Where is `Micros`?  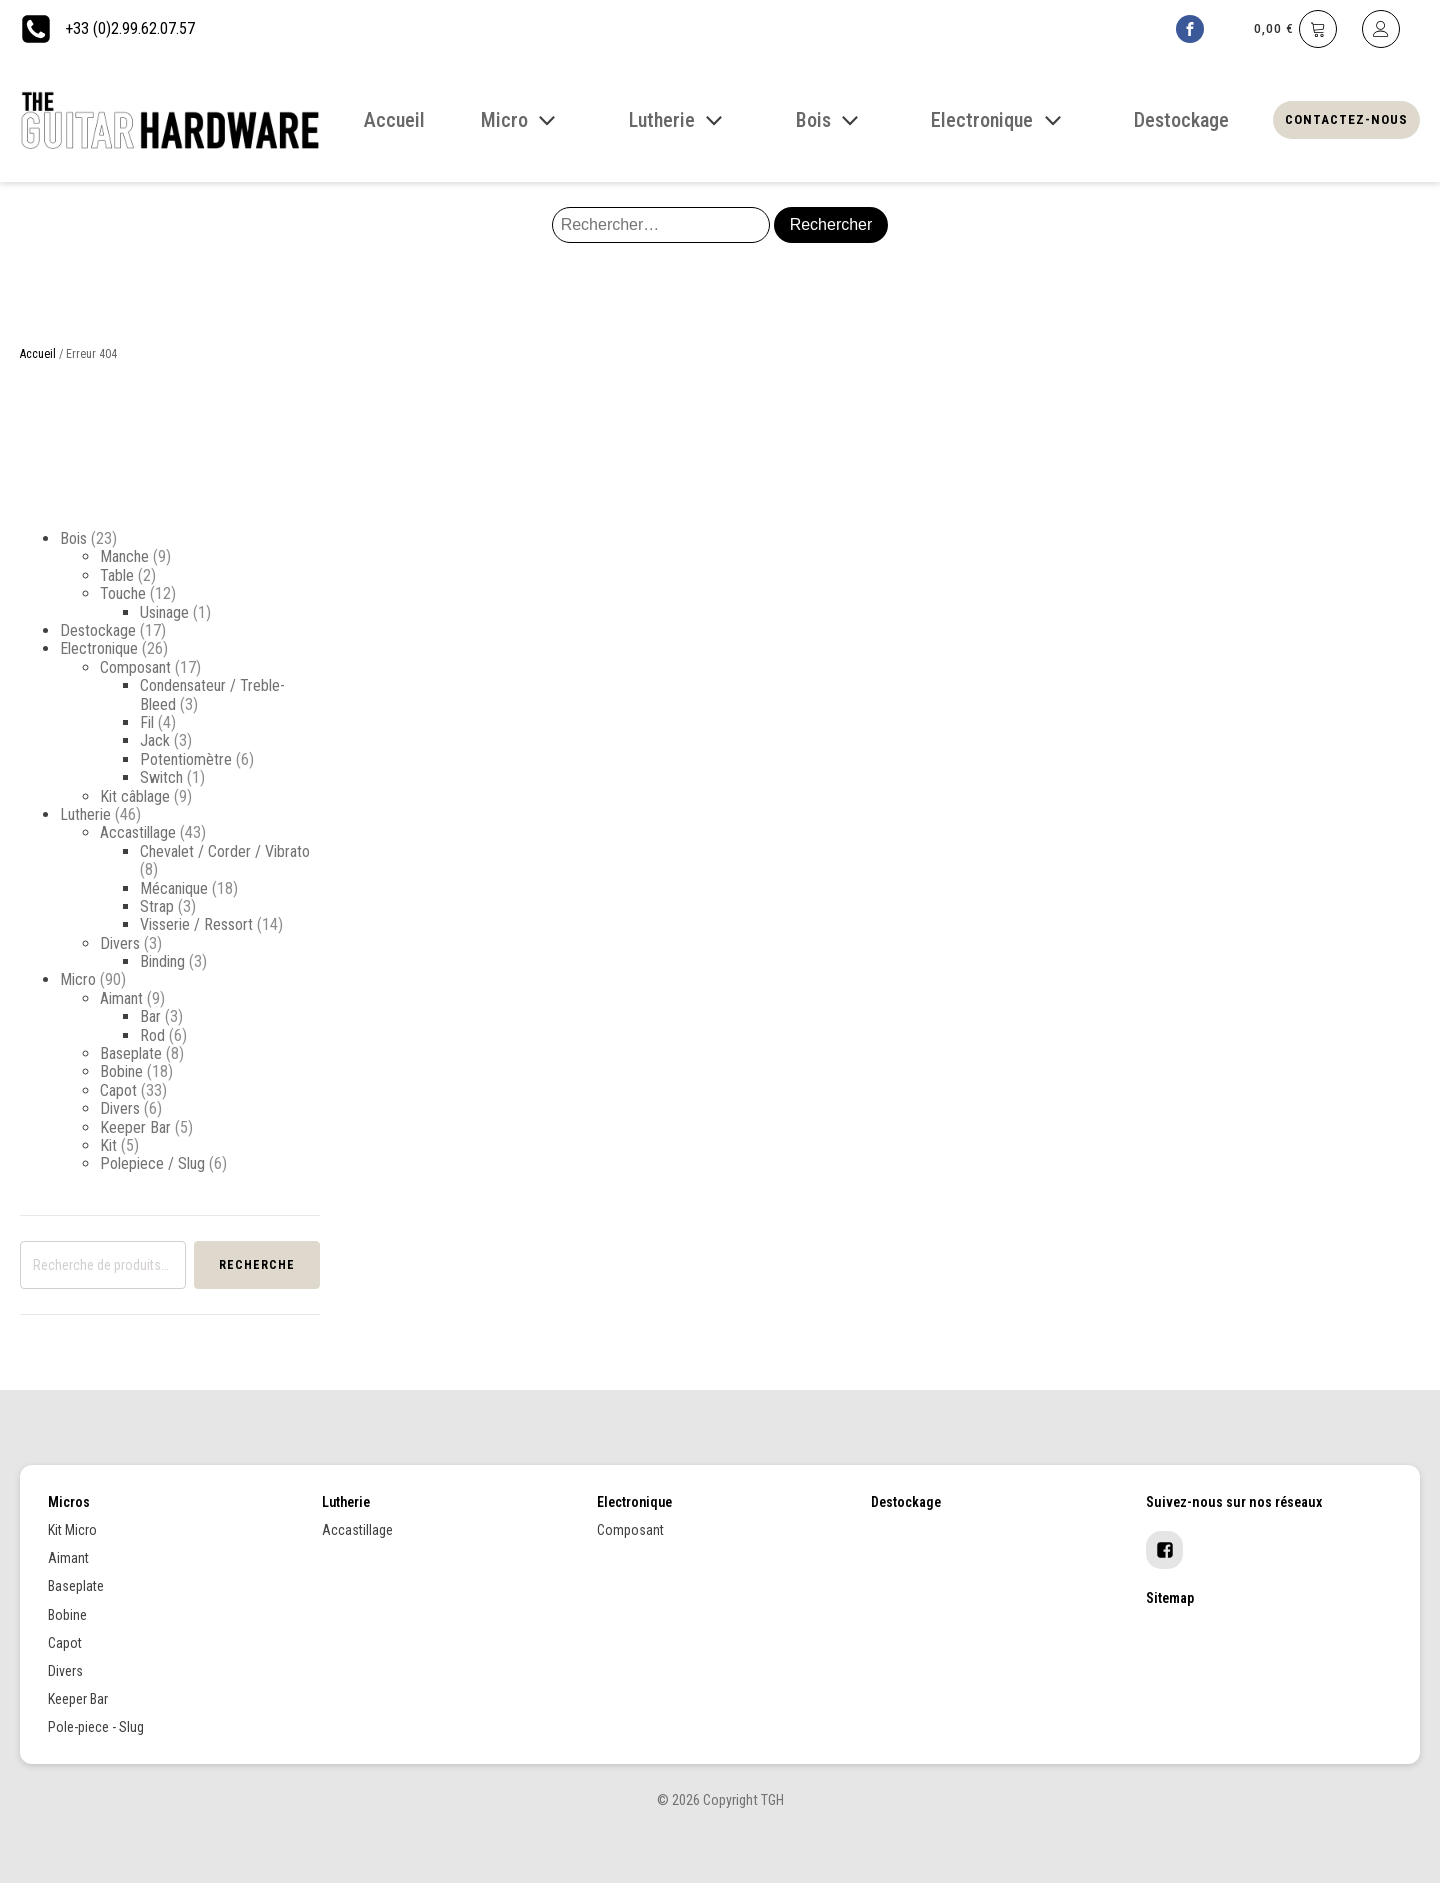
Micros is located at coordinates (69, 1502).